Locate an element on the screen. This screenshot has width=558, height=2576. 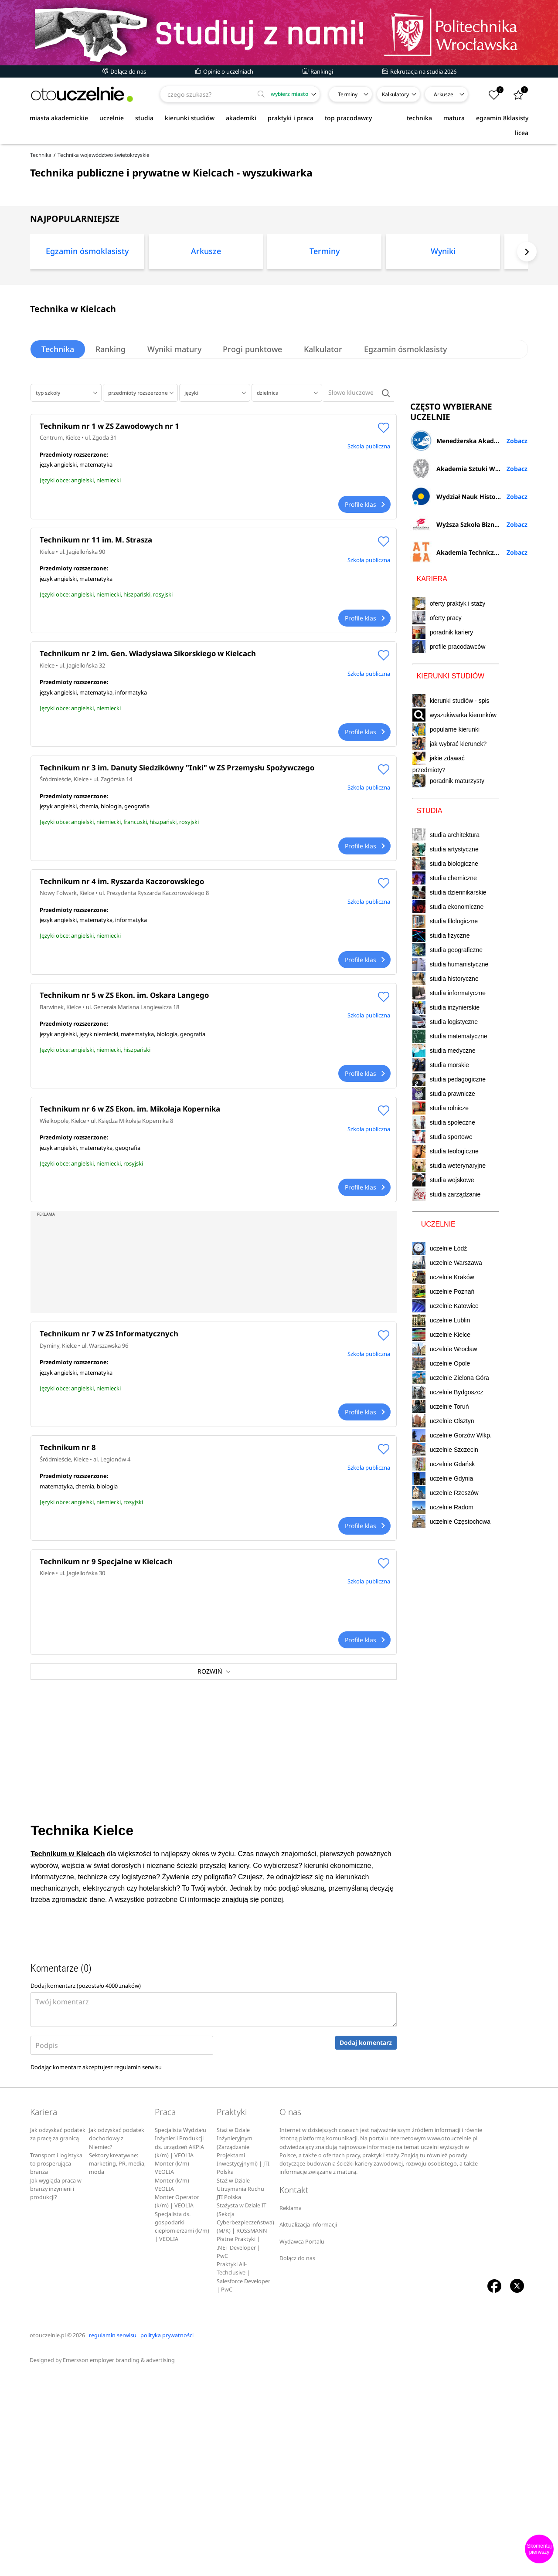
Sektory kreatywne: marketing, PR, media, moda is located at coordinates (117, 2364).